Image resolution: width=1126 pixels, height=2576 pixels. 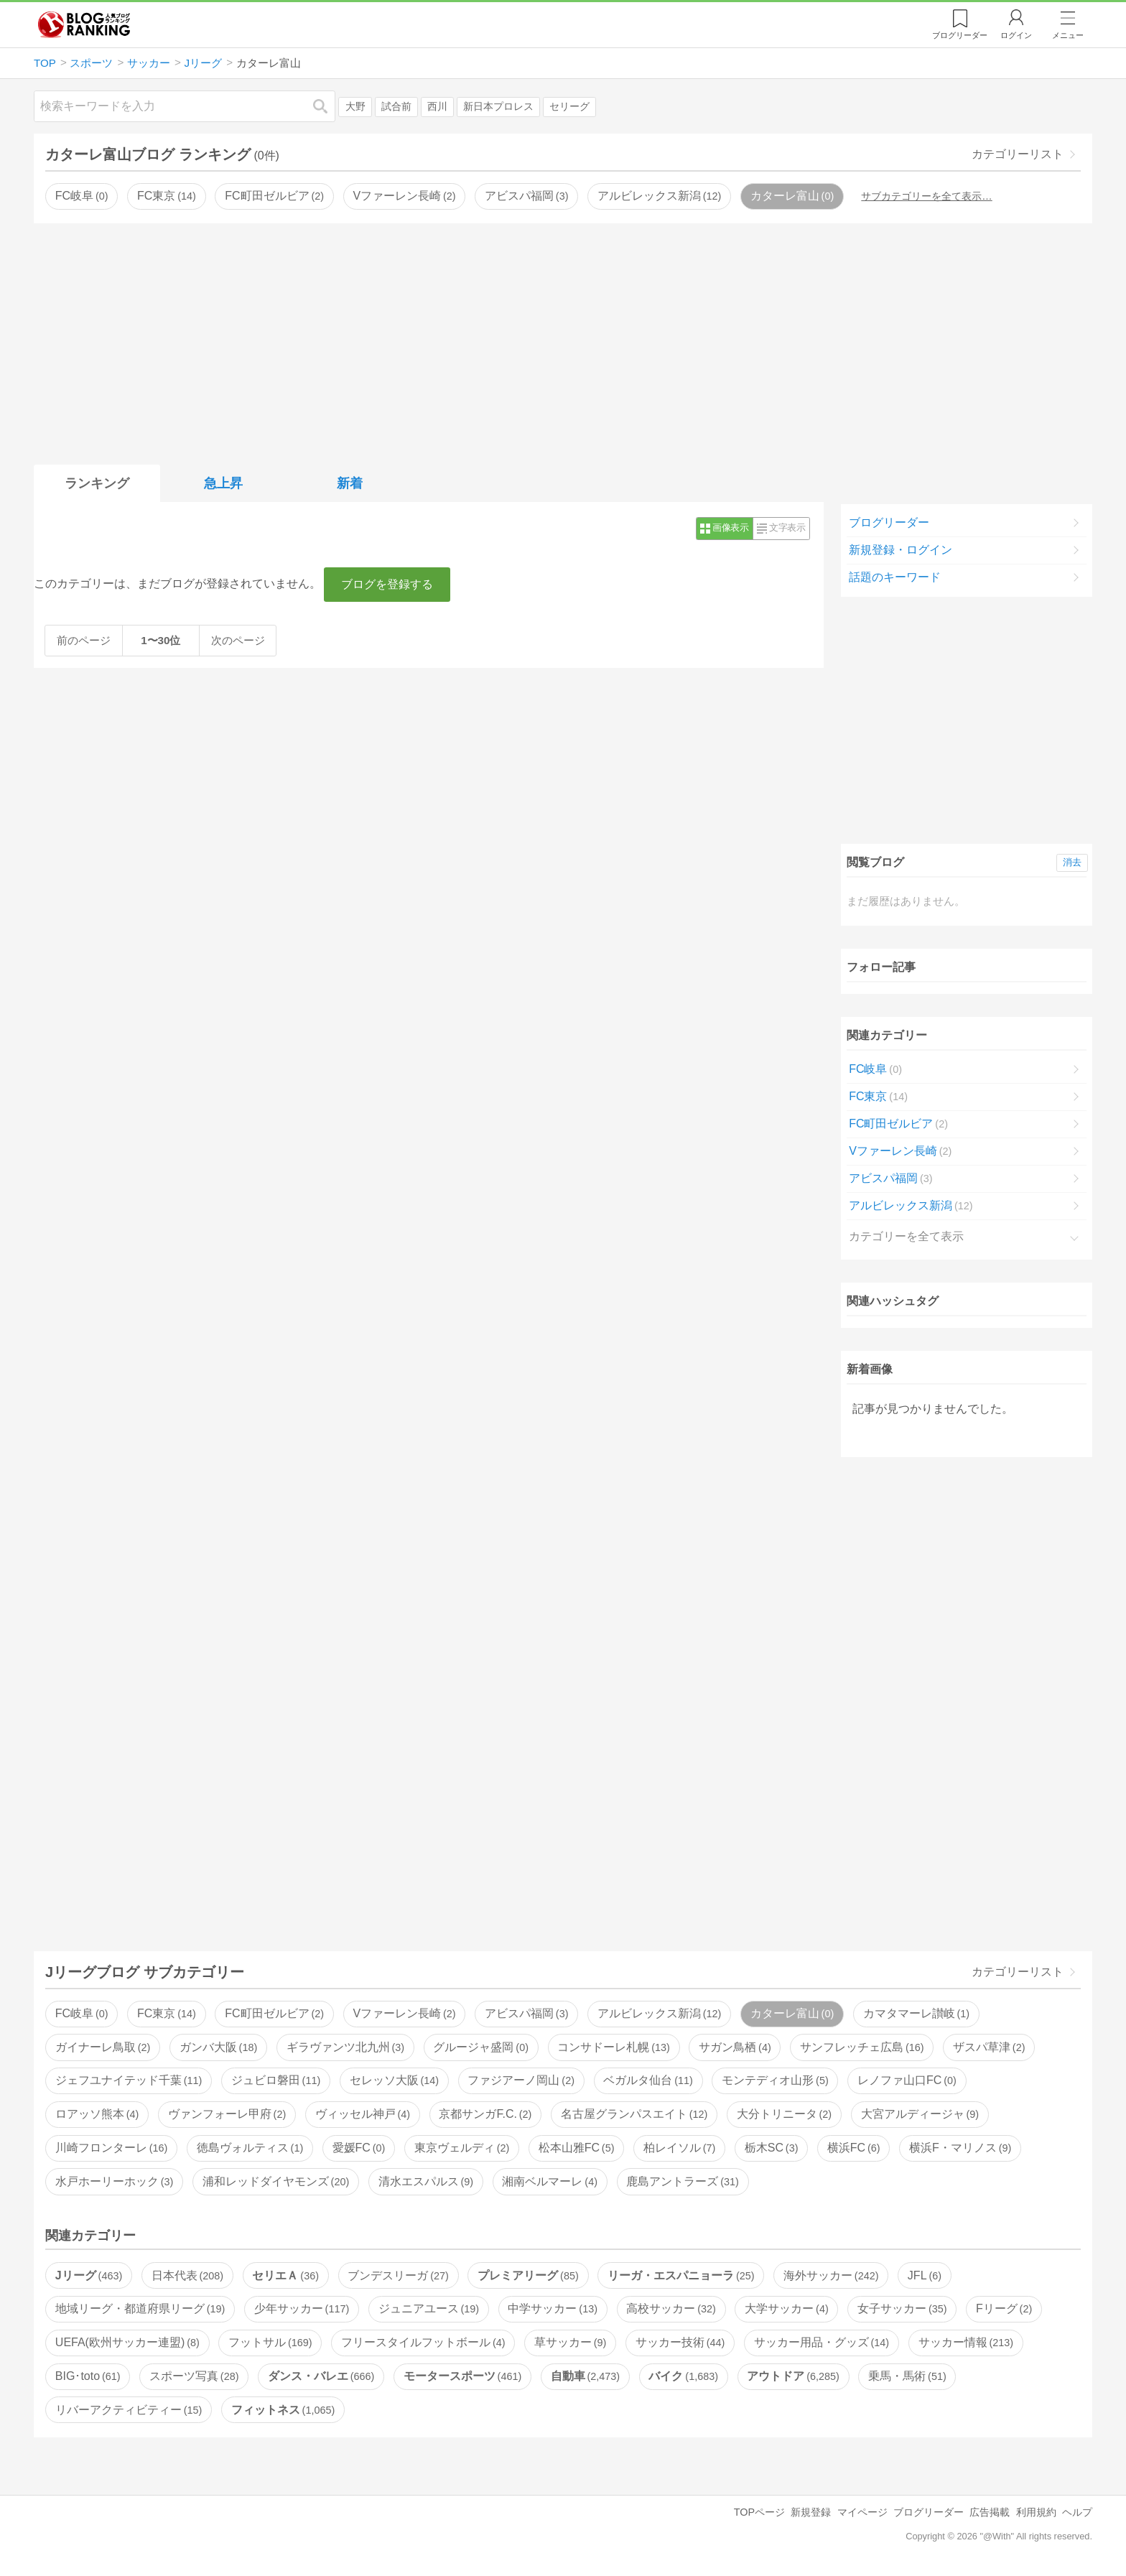 I want to click on 日本代表, so click(x=187, y=2275).